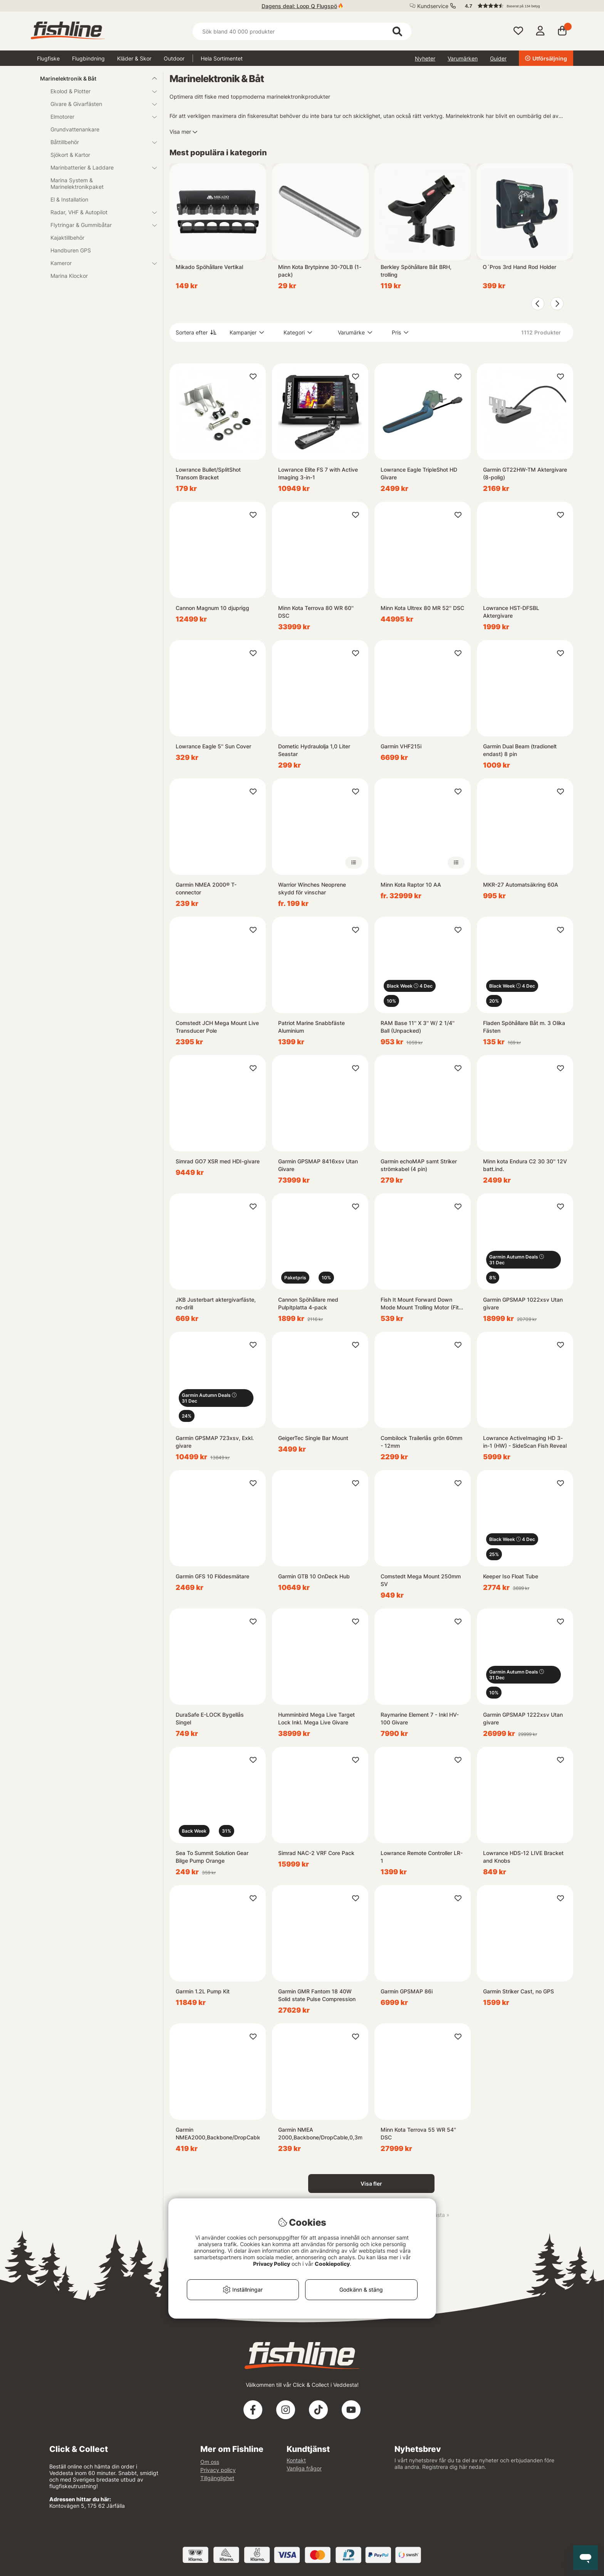 Image resolution: width=604 pixels, height=2576 pixels. What do you see at coordinates (524, 1027) in the screenshot?
I see `Fladen Spöhållare Båt m. 3 Olika Fästen` at bounding box center [524, 1027].